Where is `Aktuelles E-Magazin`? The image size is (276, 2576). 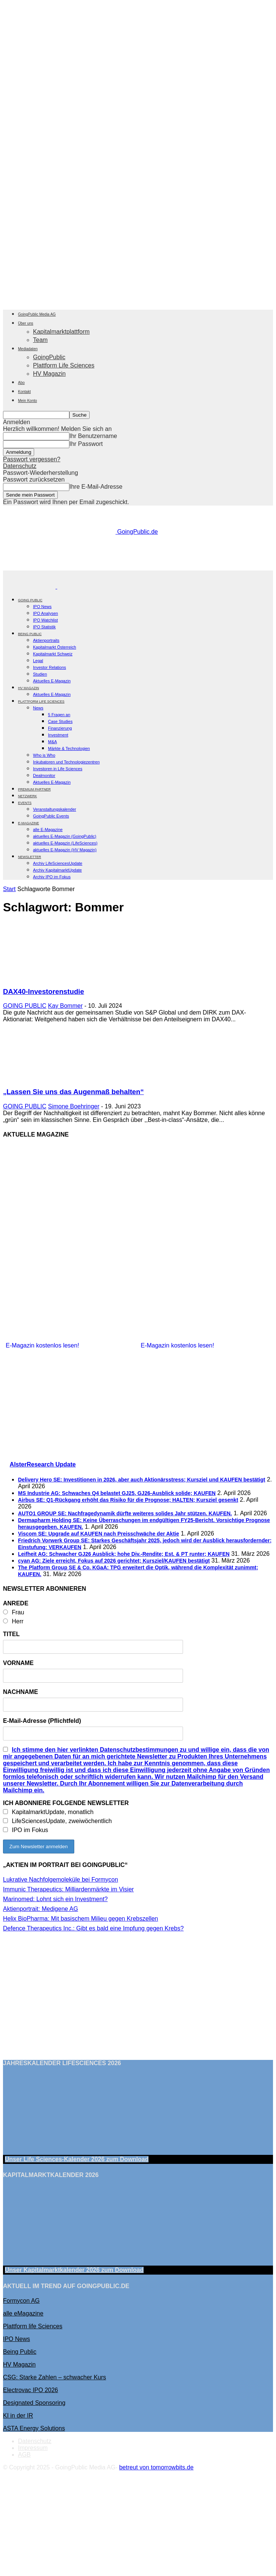 Aktuelles E-Magazin is located at coordinates (51, 681).